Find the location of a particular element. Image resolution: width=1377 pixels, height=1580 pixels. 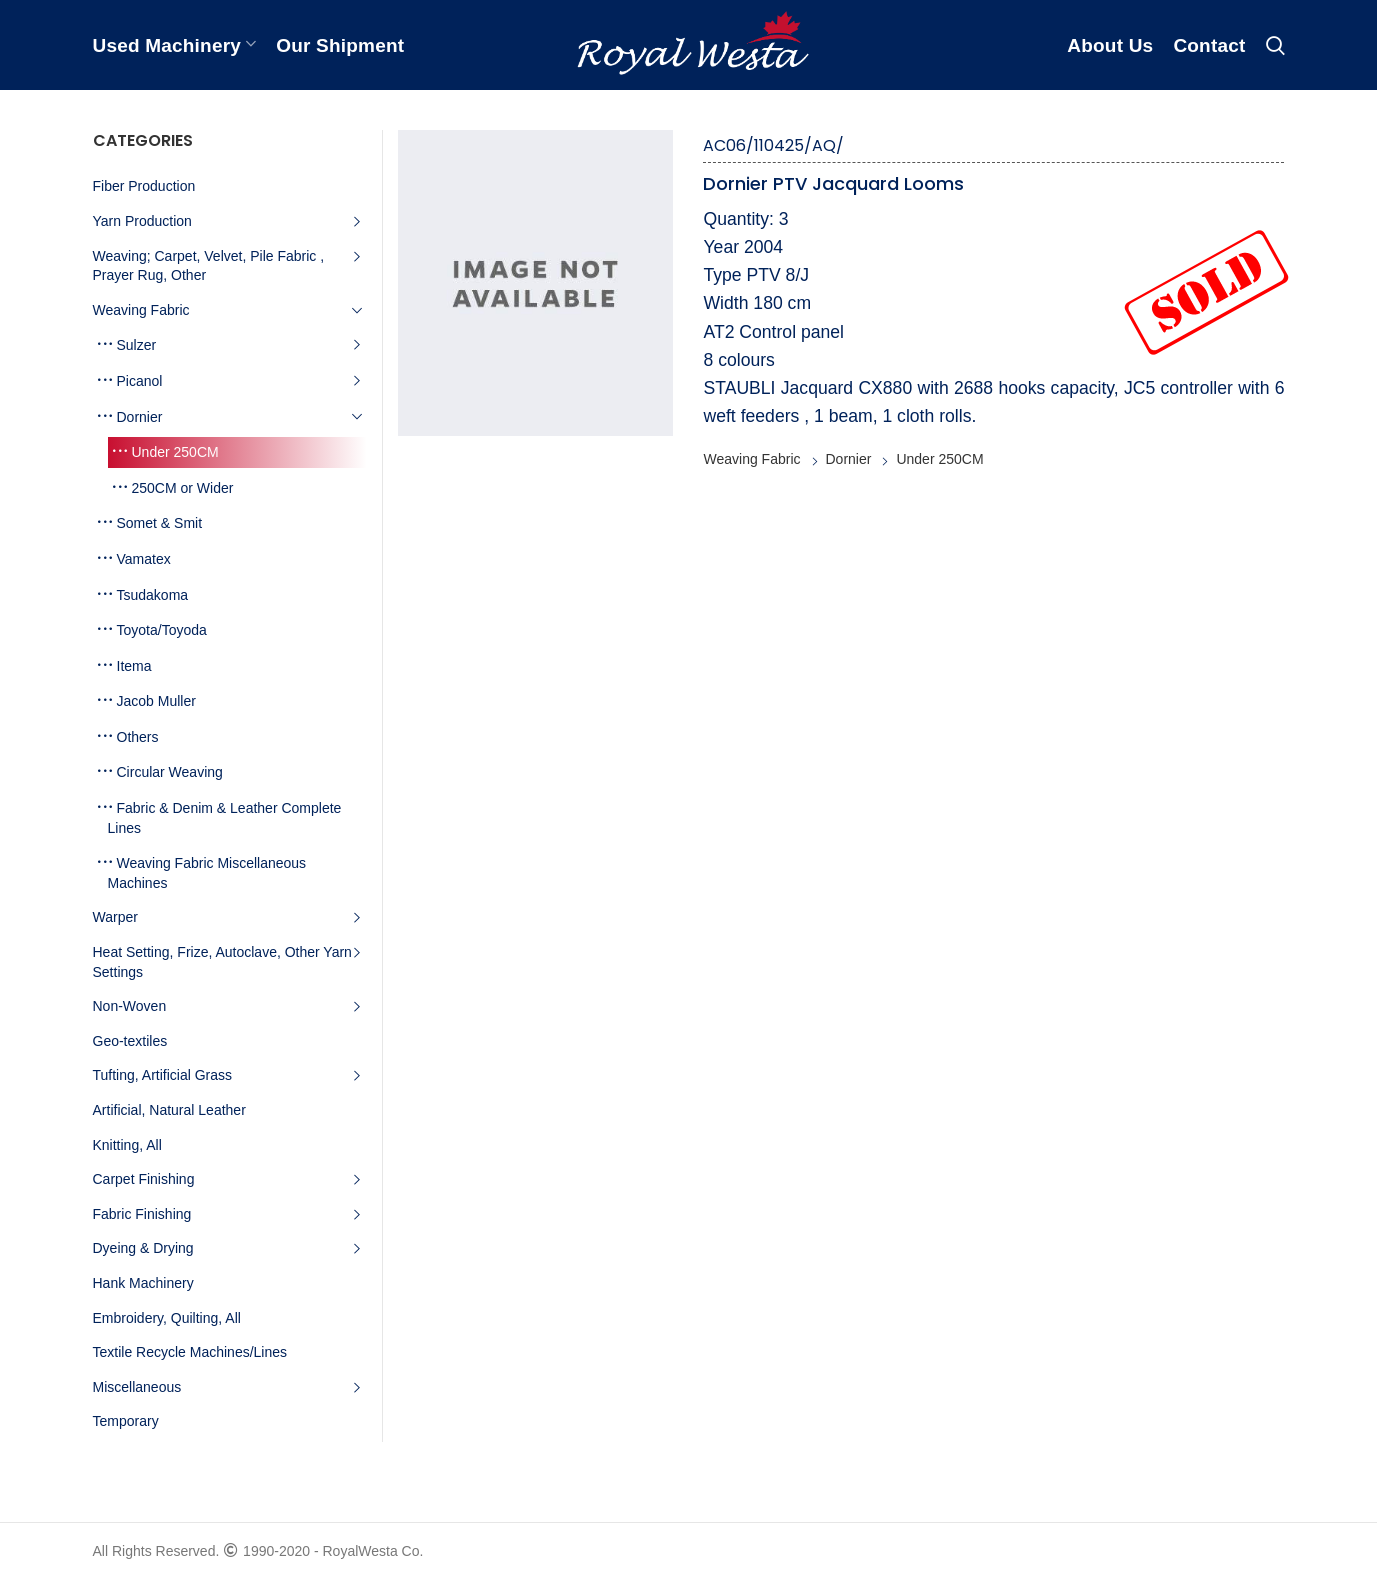

Somet & Smit is located at coordinates (160, 523).